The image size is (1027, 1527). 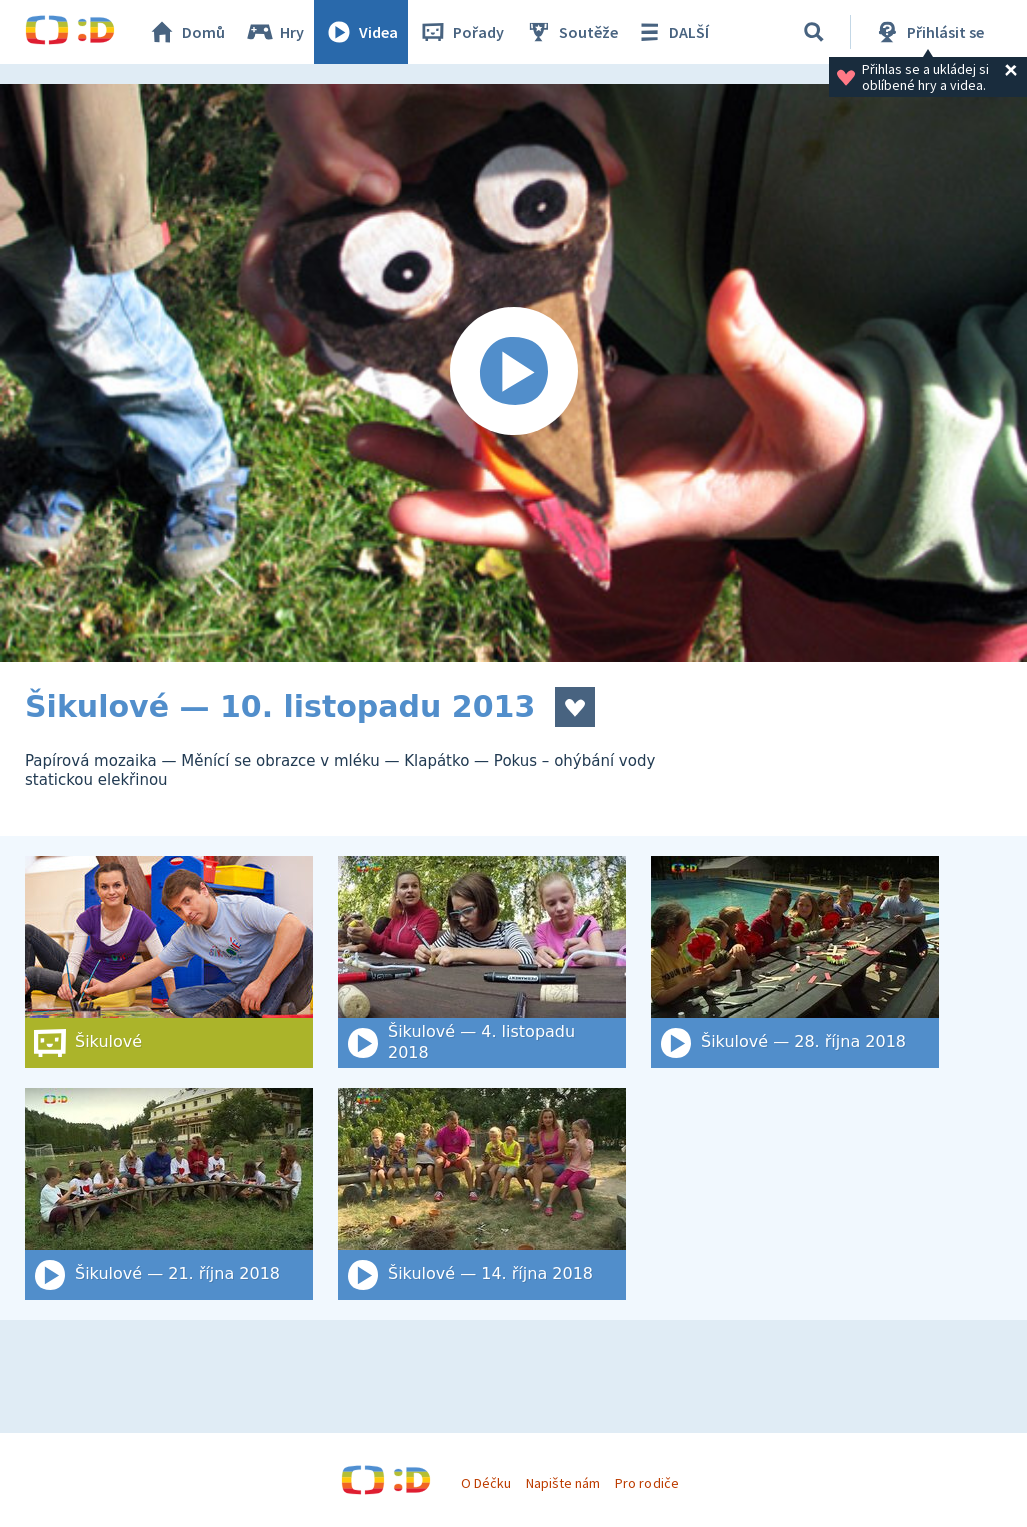 I want to click on Videa, so click(x=361, y=32).